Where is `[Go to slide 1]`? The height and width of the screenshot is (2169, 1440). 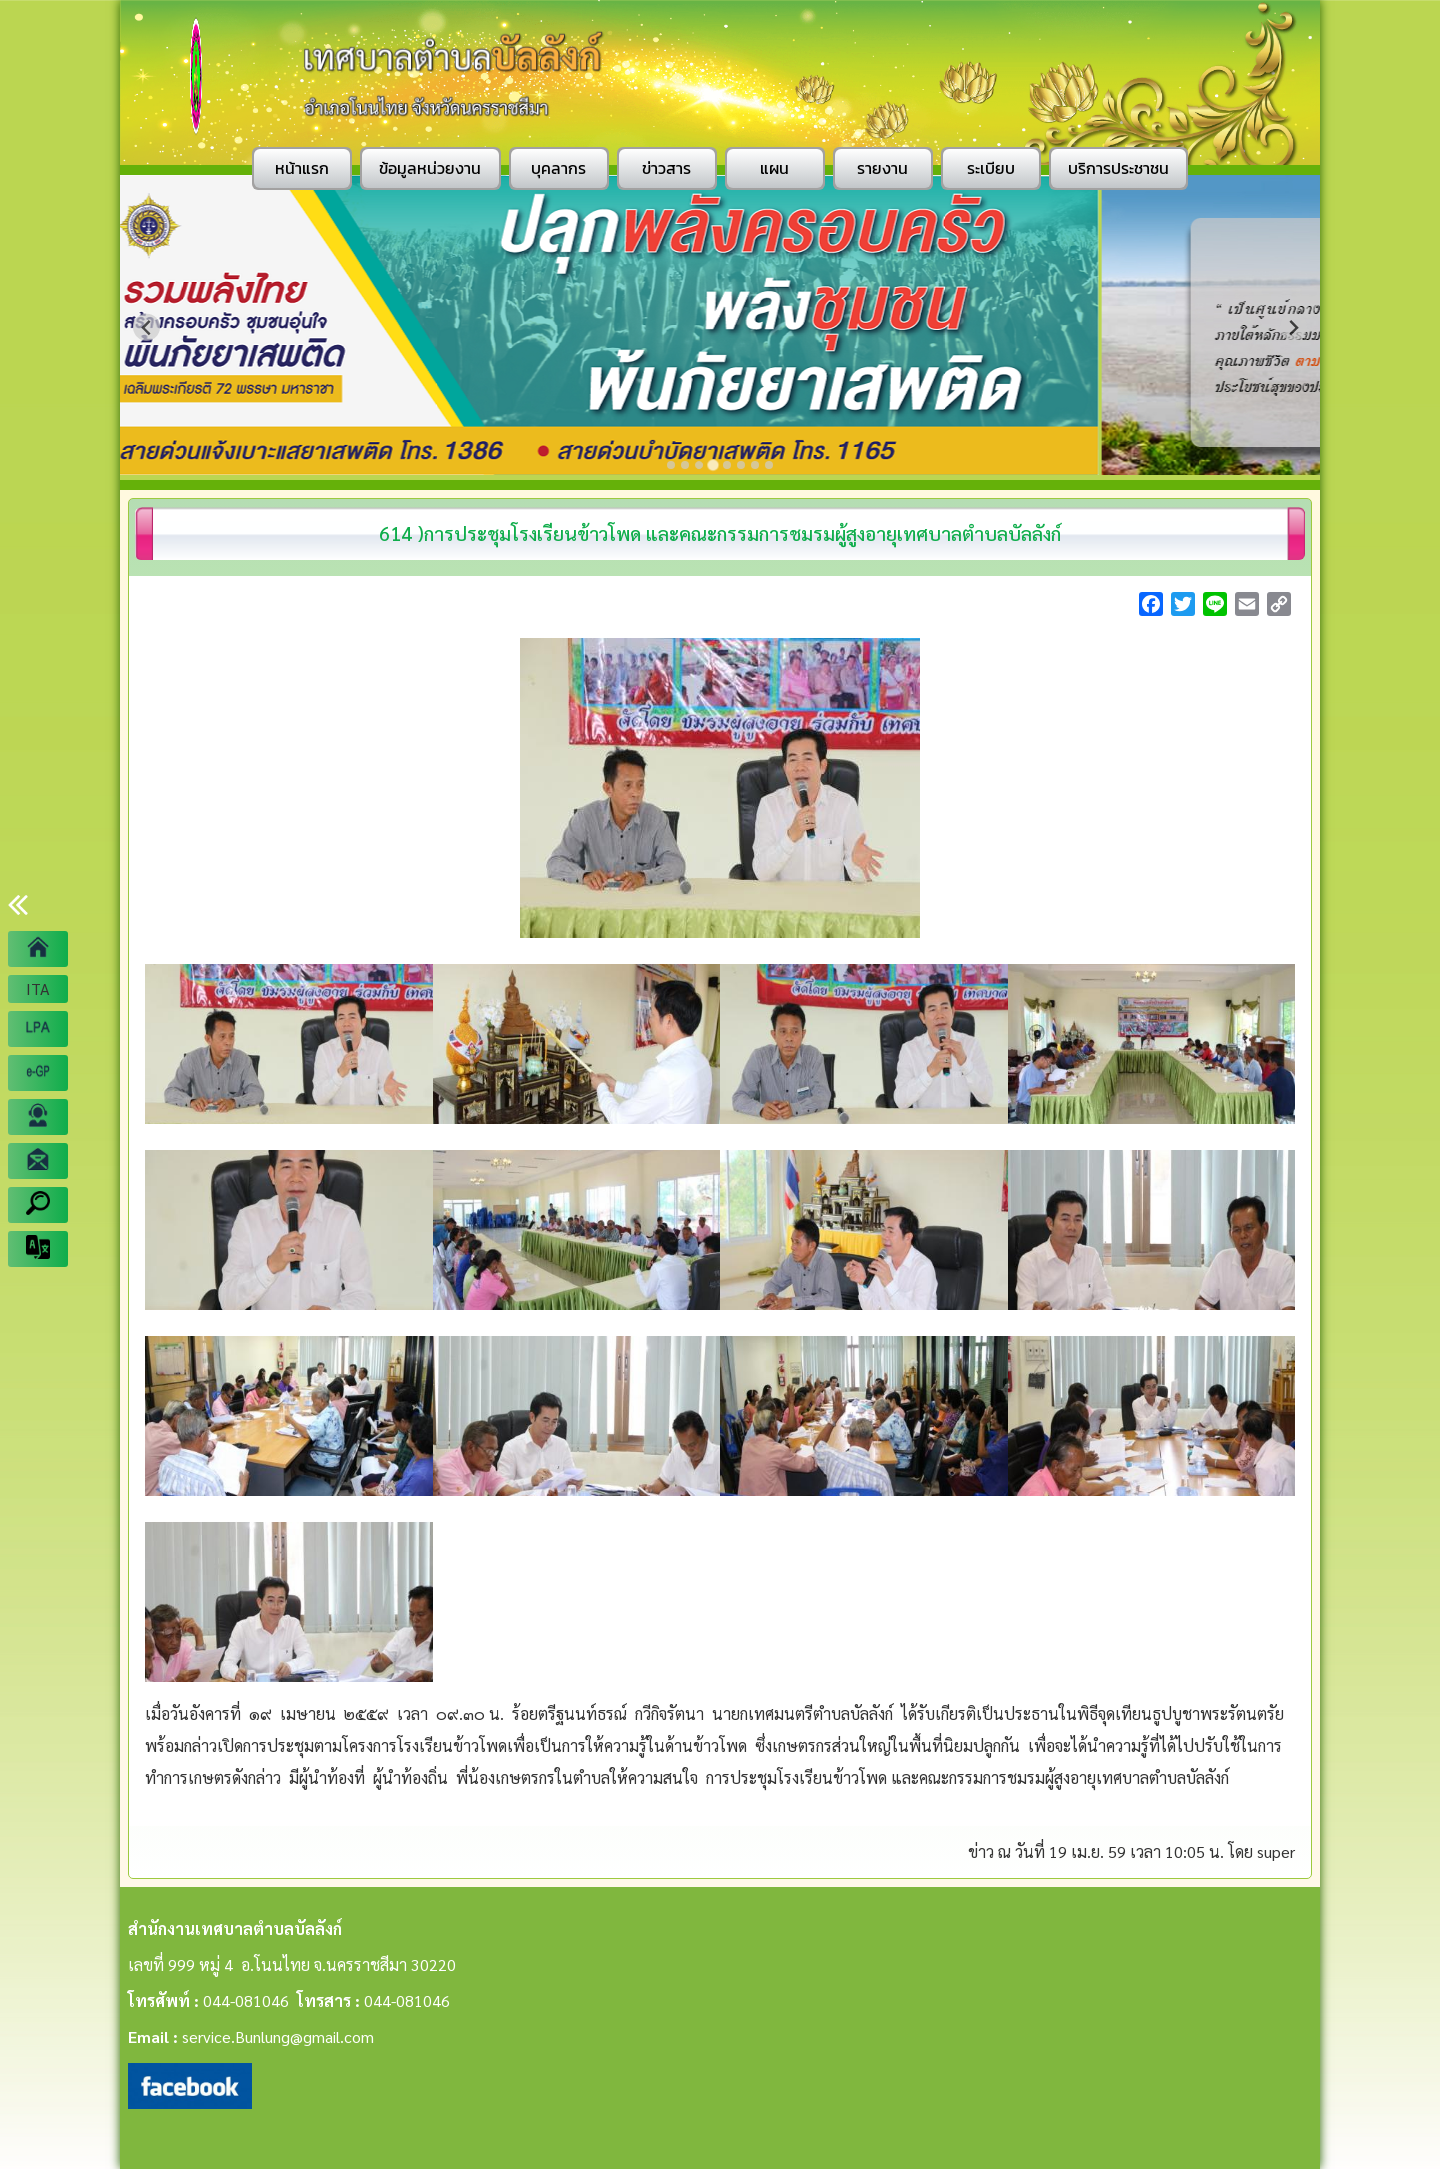
[Go to slide 1] is located at coordinates (671, 465).